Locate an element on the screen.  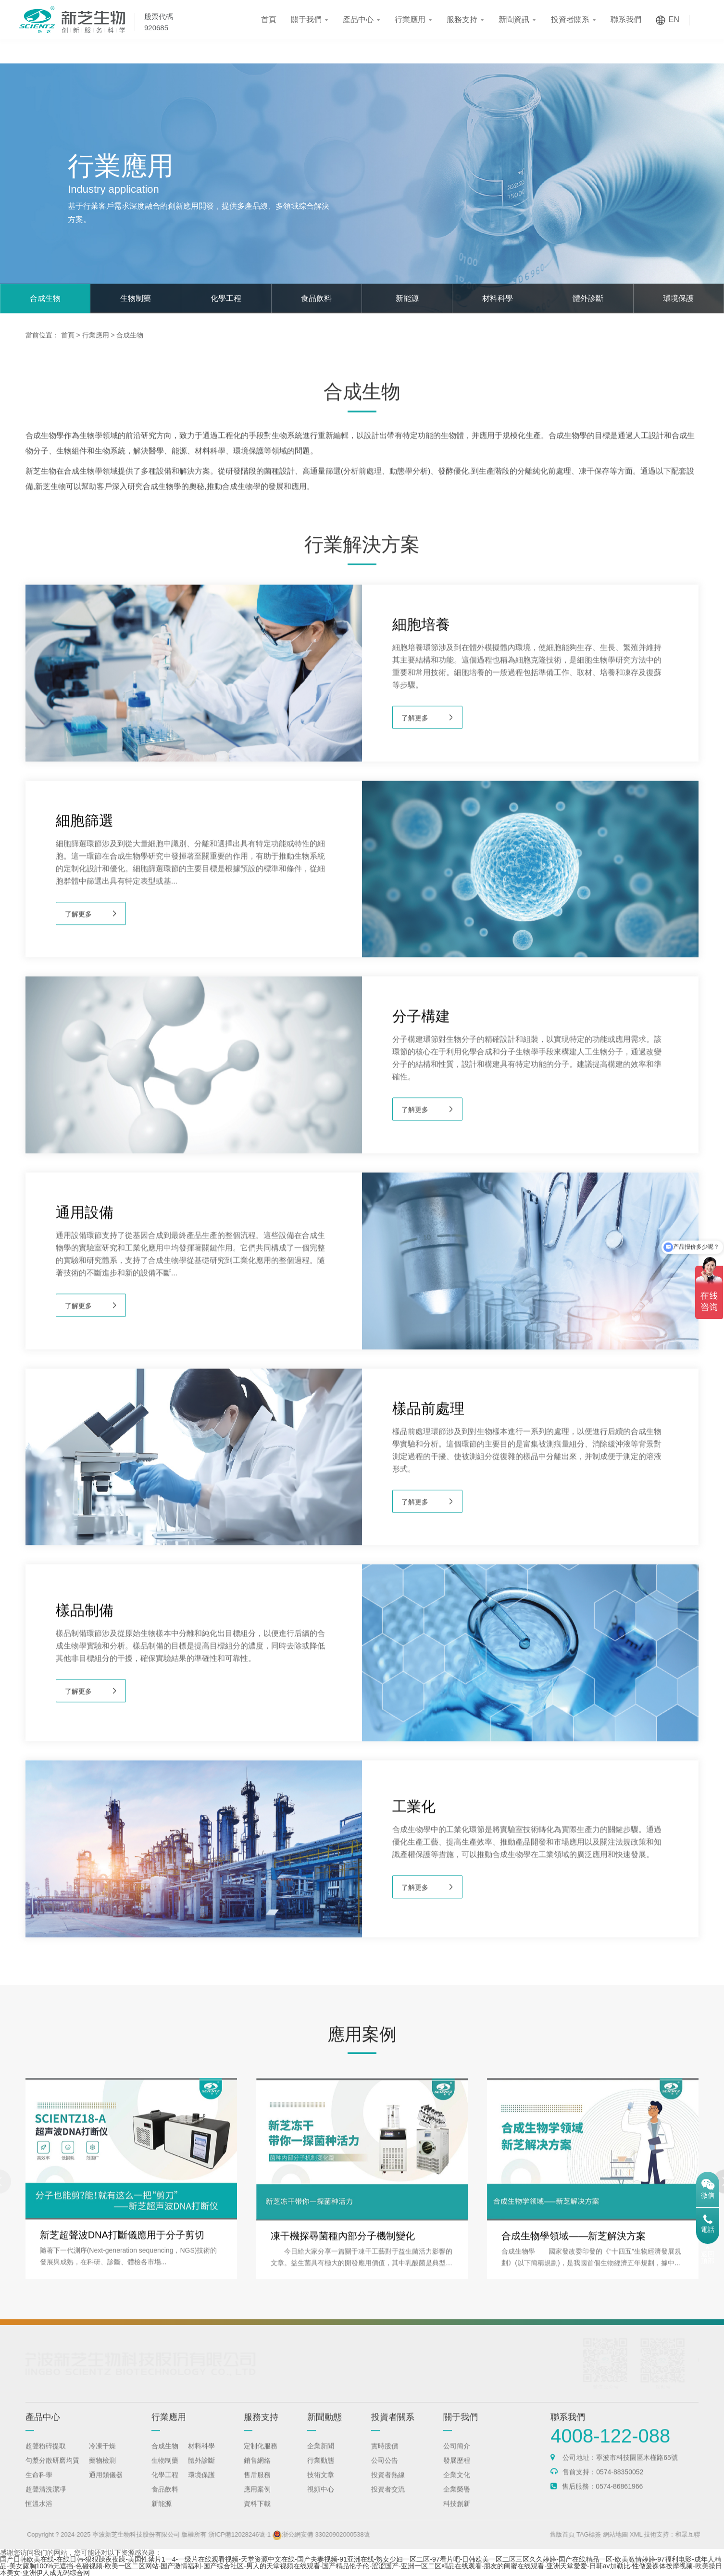
行業應用 is located at coordinates (410, 19).